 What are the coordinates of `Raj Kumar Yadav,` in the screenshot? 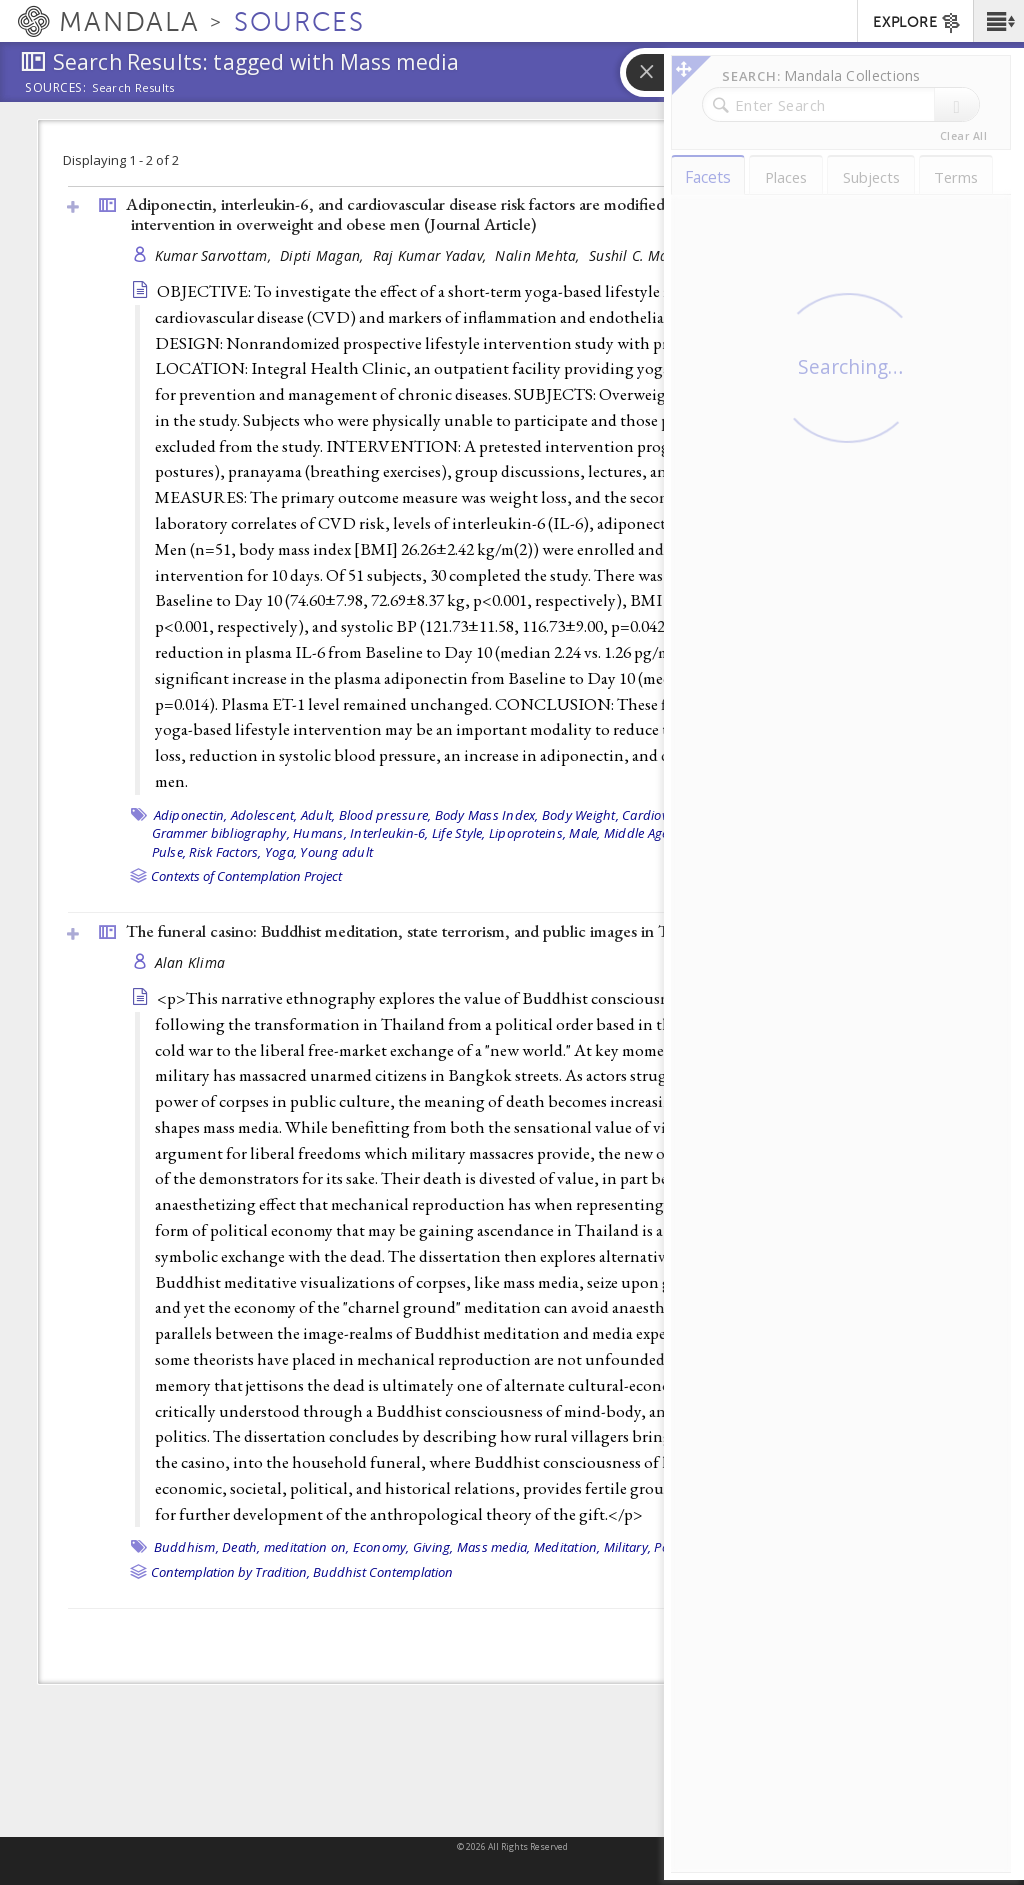 It's located at (432, 255).